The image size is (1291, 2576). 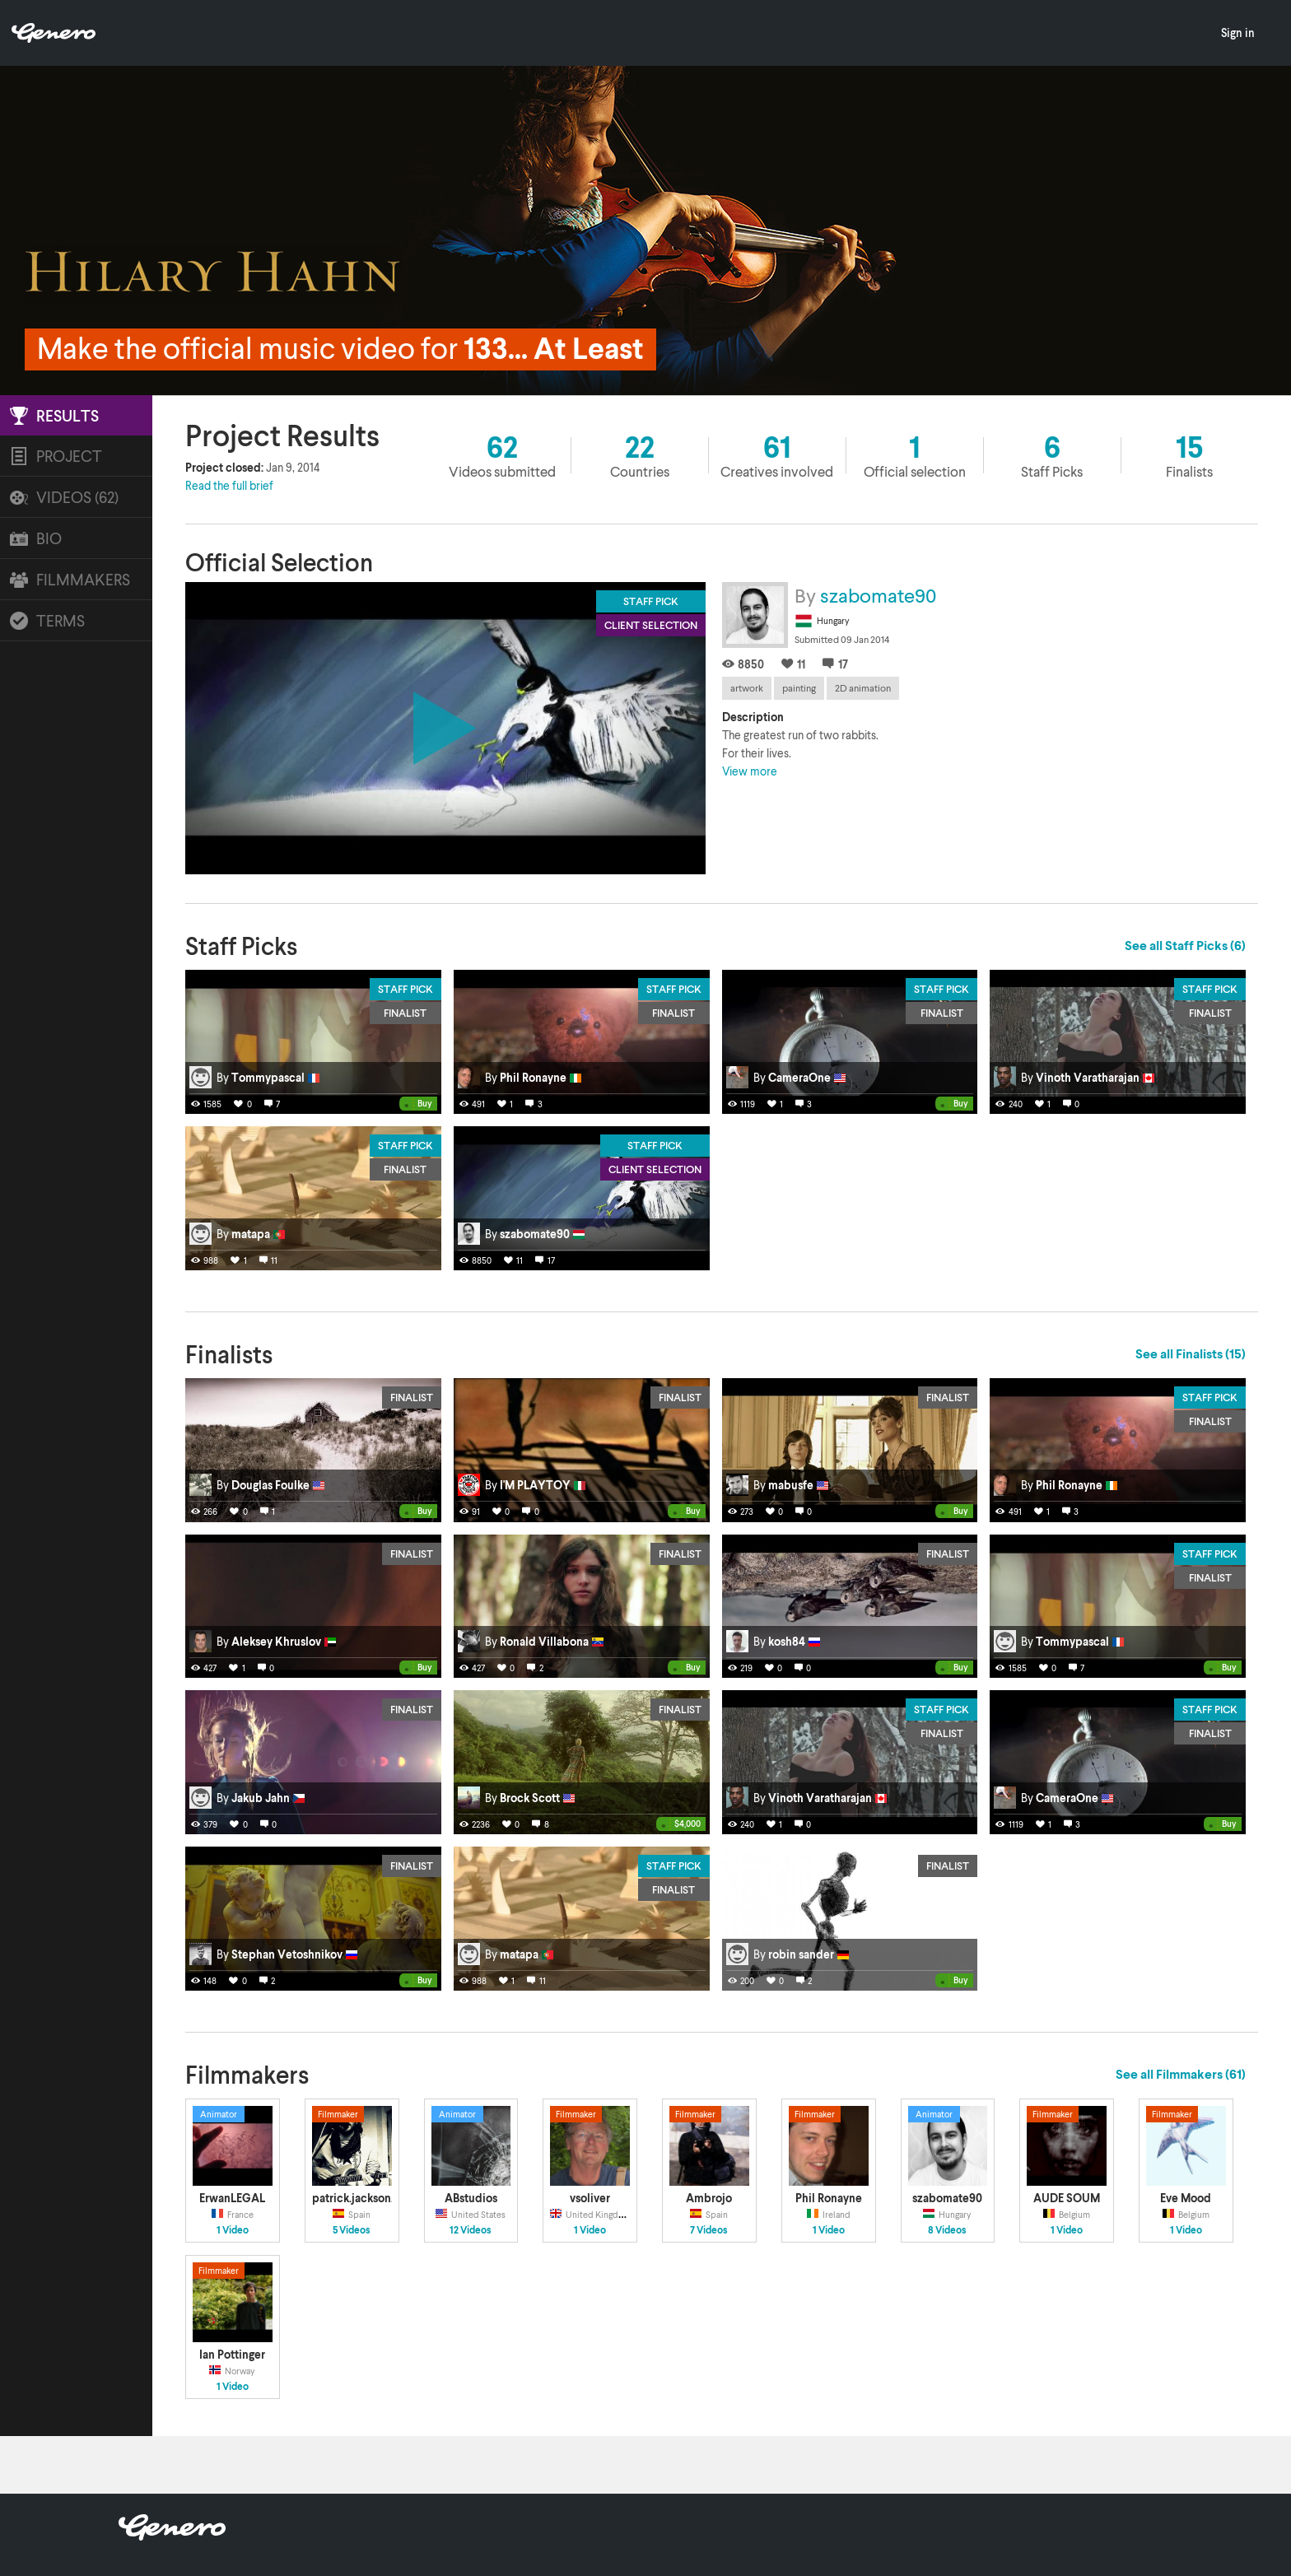 I want to click on See all Filmmakers, so click(x=1181, y=2073).